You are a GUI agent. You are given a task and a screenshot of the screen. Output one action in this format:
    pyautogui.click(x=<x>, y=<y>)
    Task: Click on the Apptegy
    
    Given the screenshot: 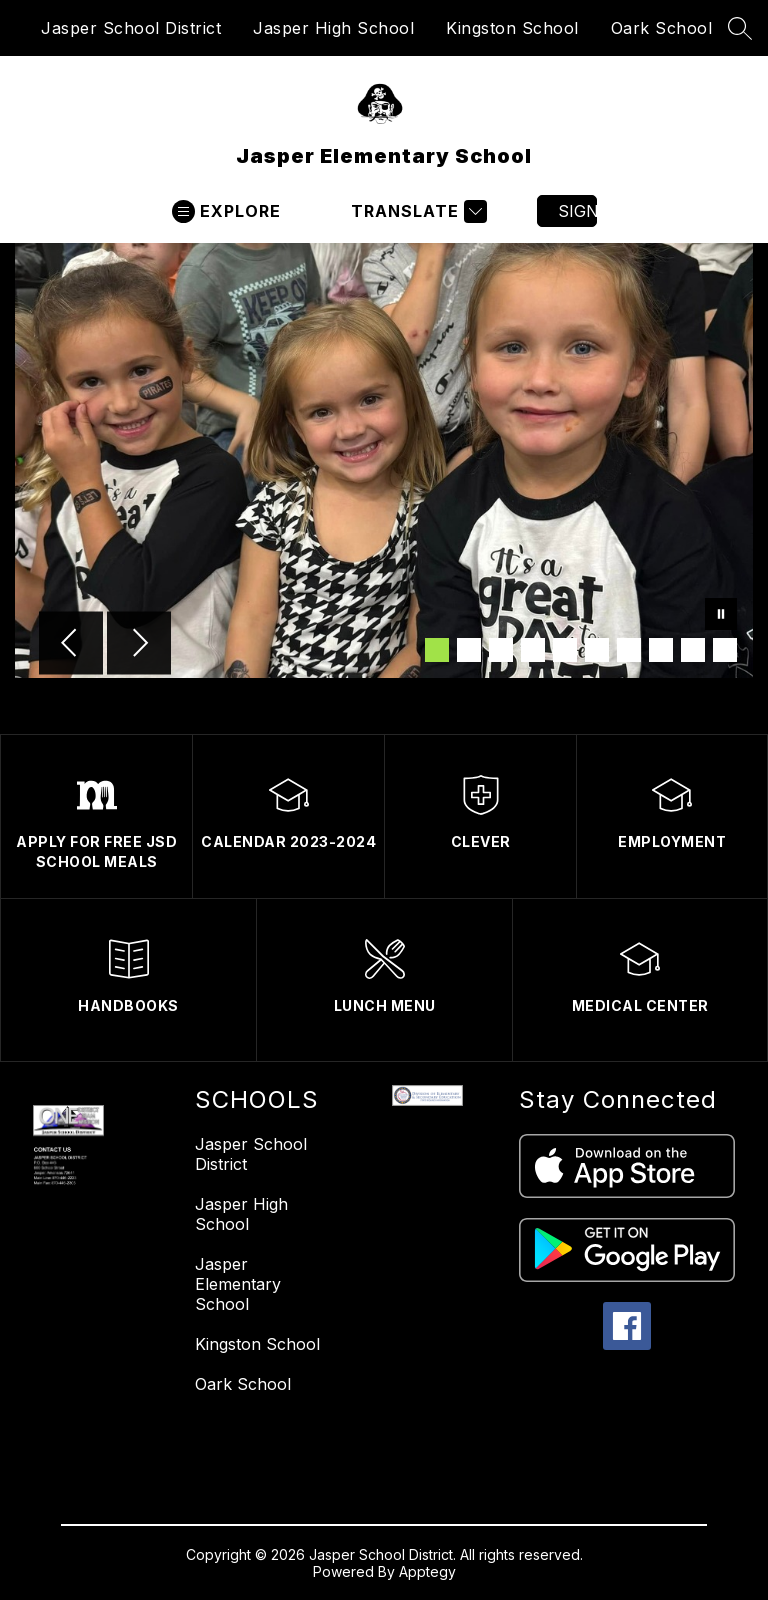 What is the action you would take?
    pyautogui.click(x=427, y=1571)
    